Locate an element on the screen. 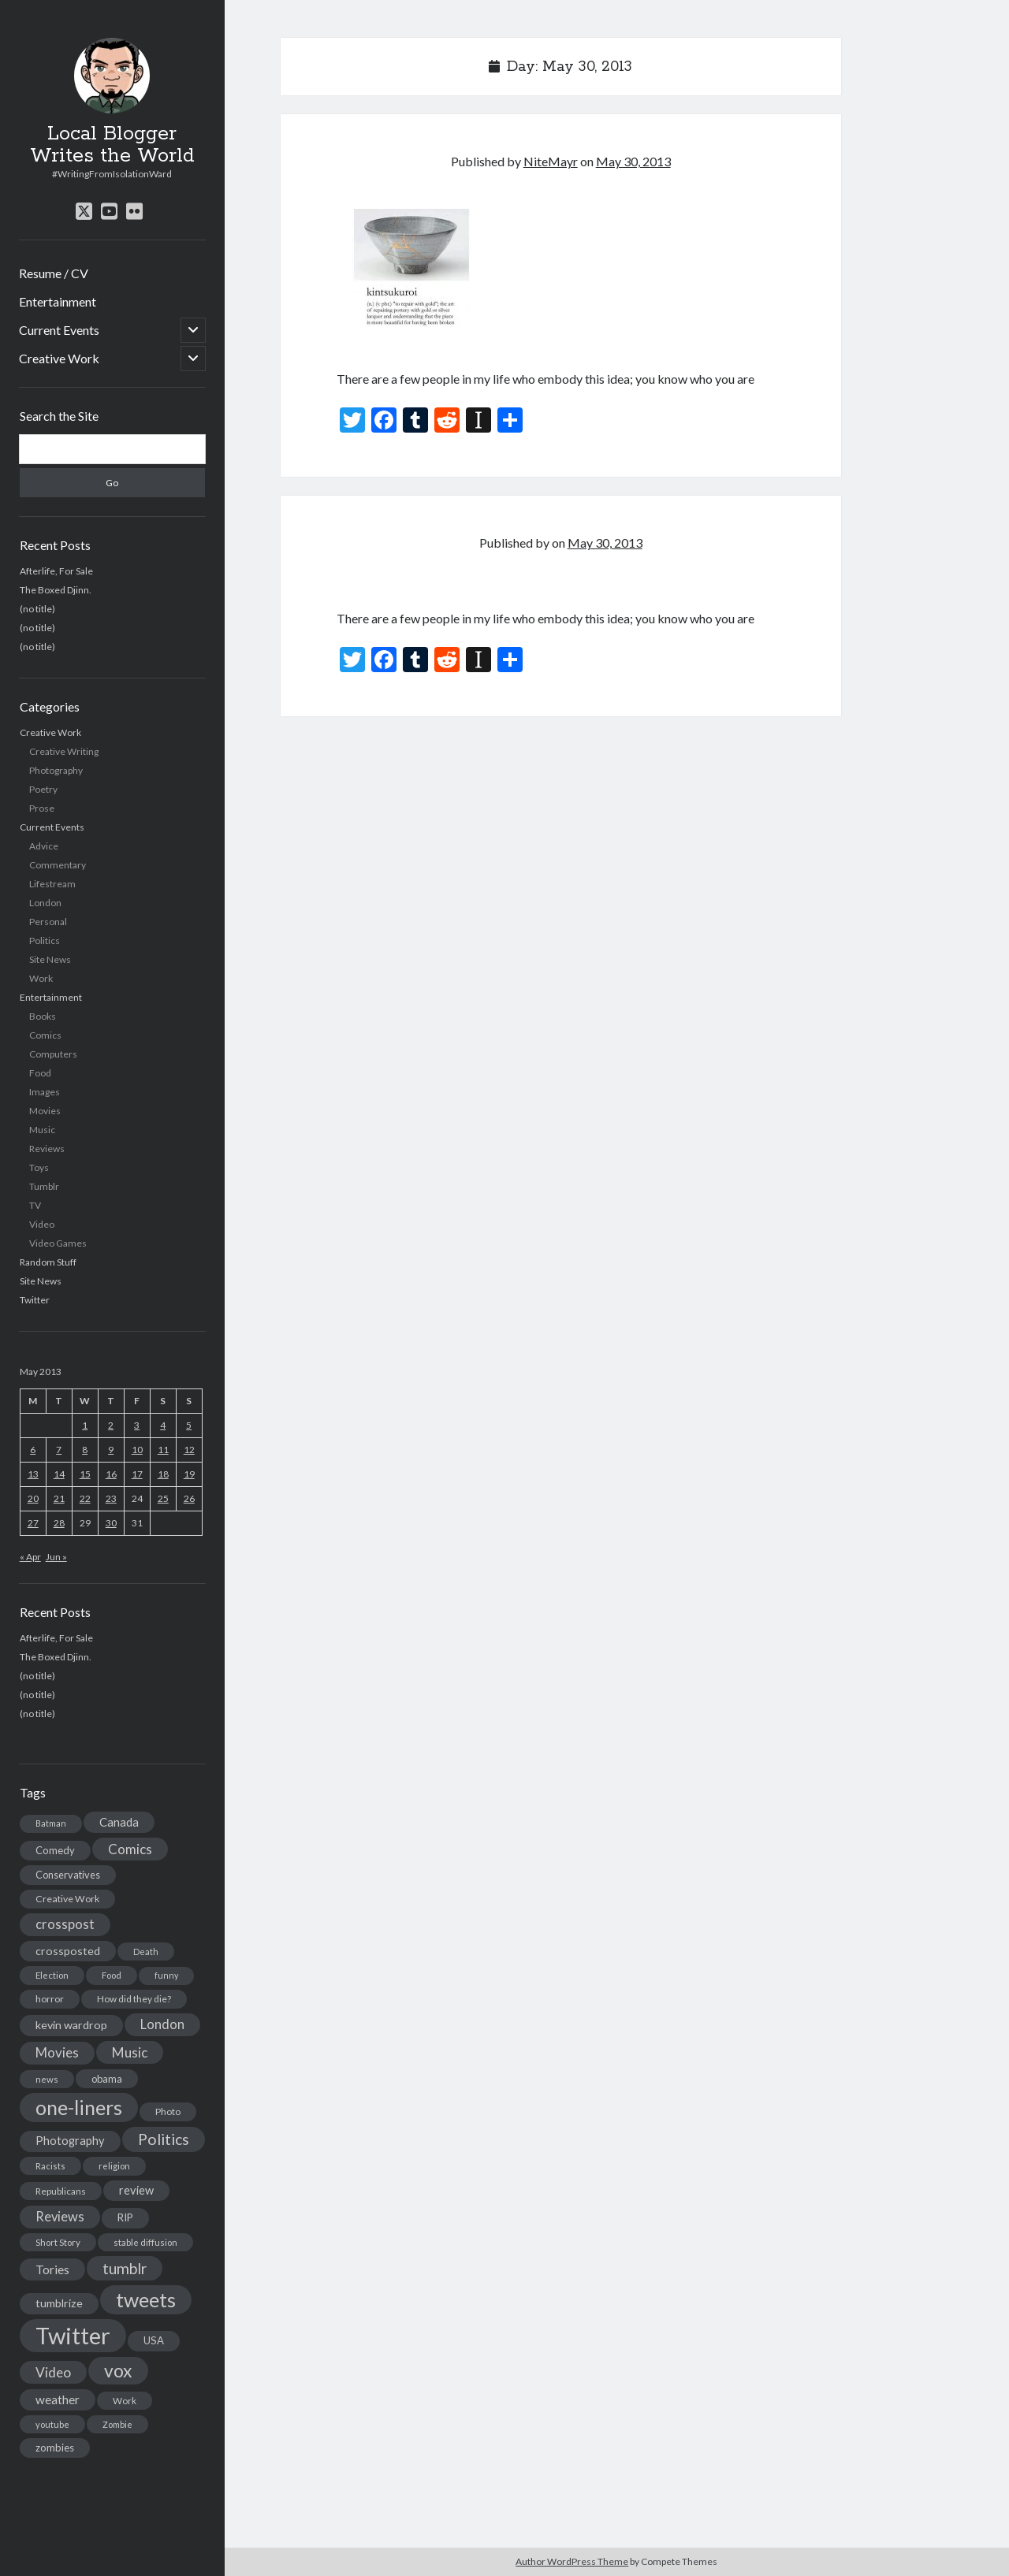  Video is located at coordinates (41, 1224).